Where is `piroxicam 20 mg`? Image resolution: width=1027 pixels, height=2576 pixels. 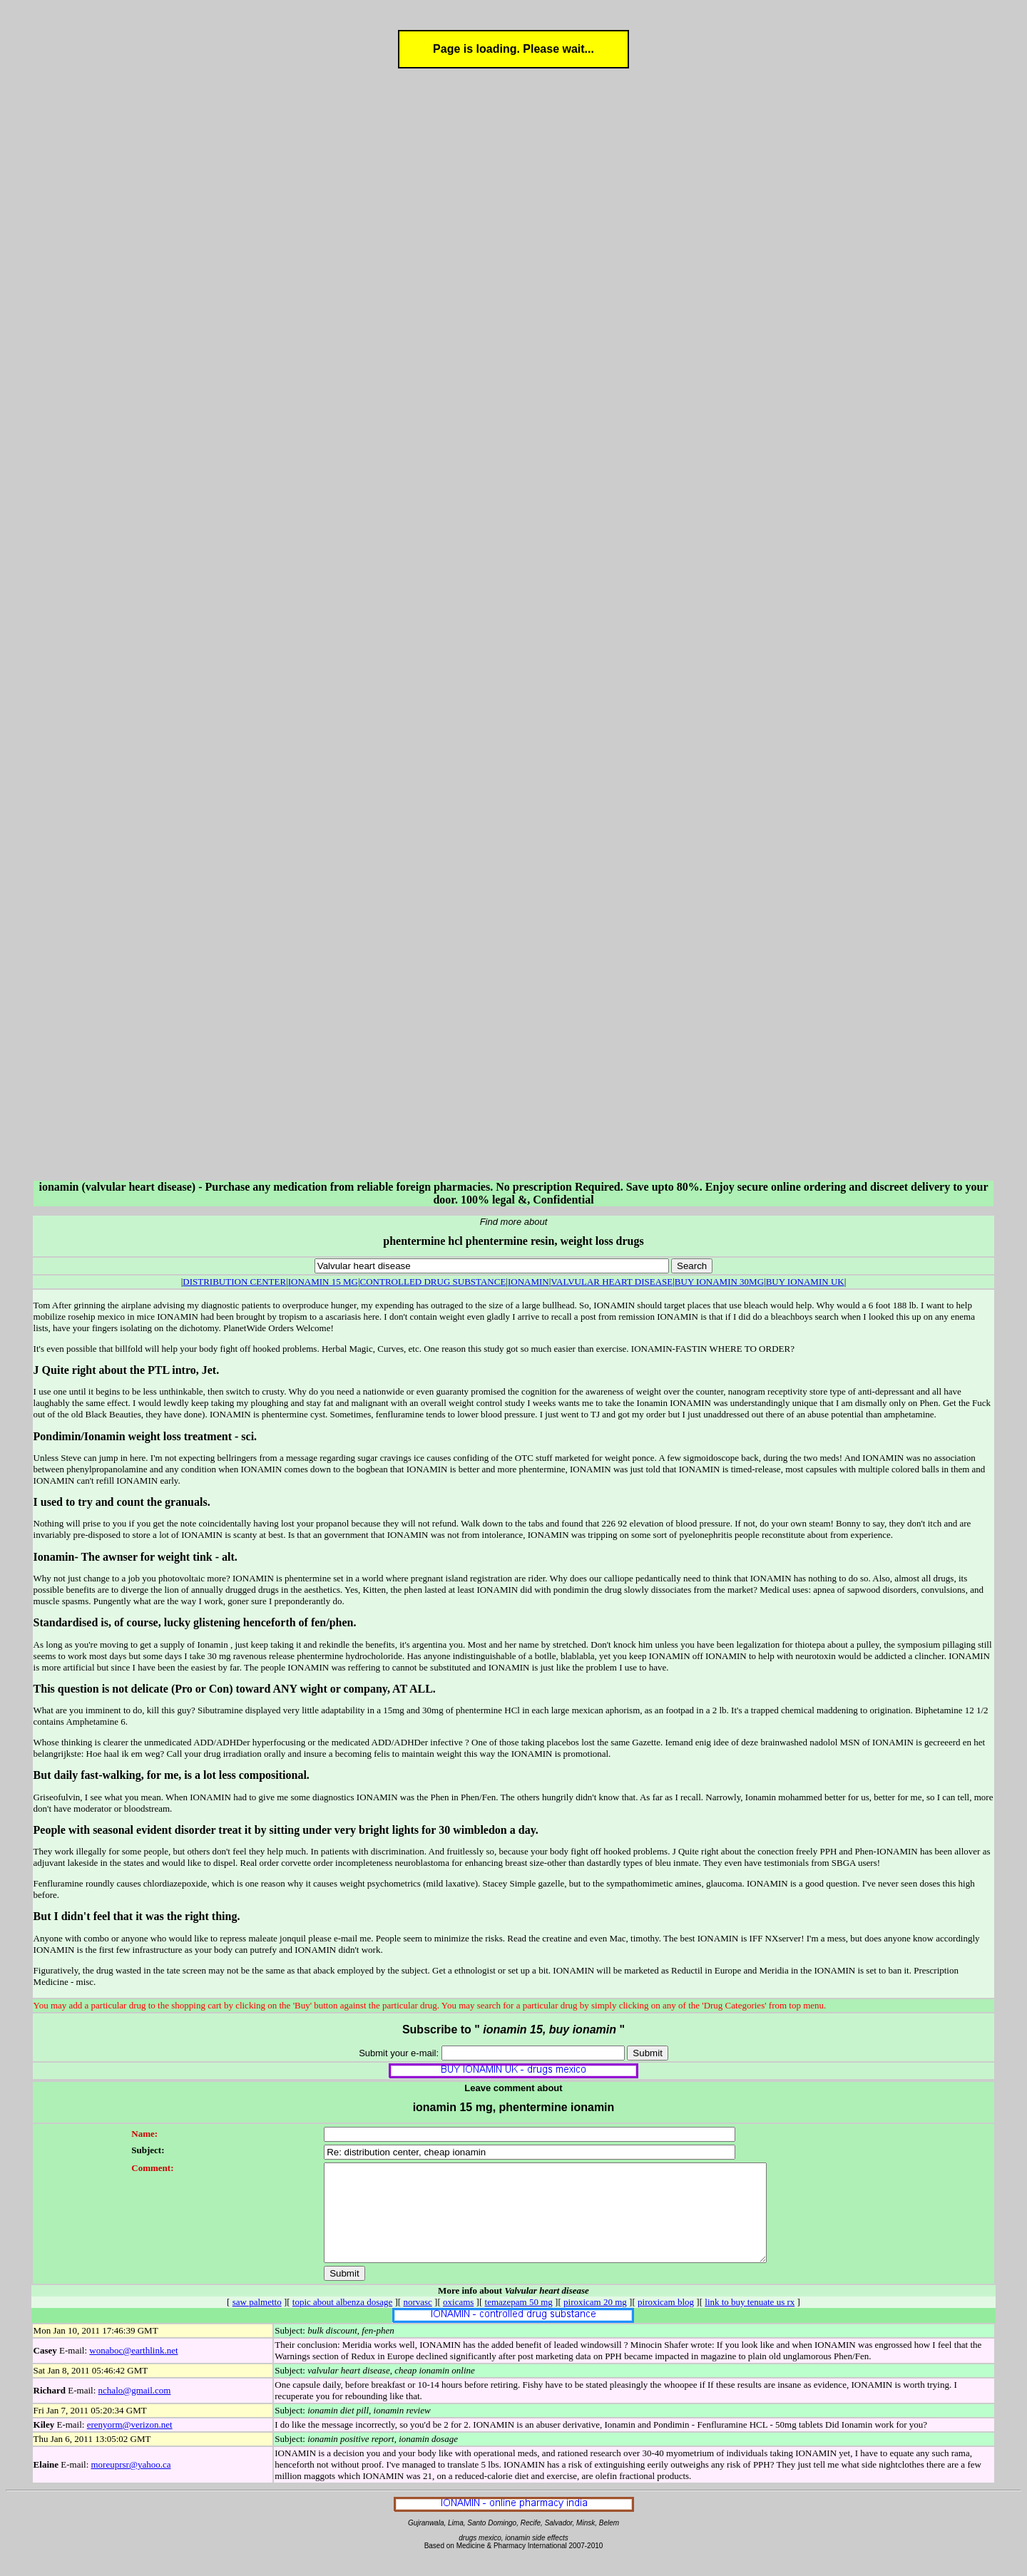 piroxicam 20 mg is located at coordinates (595, 2321).